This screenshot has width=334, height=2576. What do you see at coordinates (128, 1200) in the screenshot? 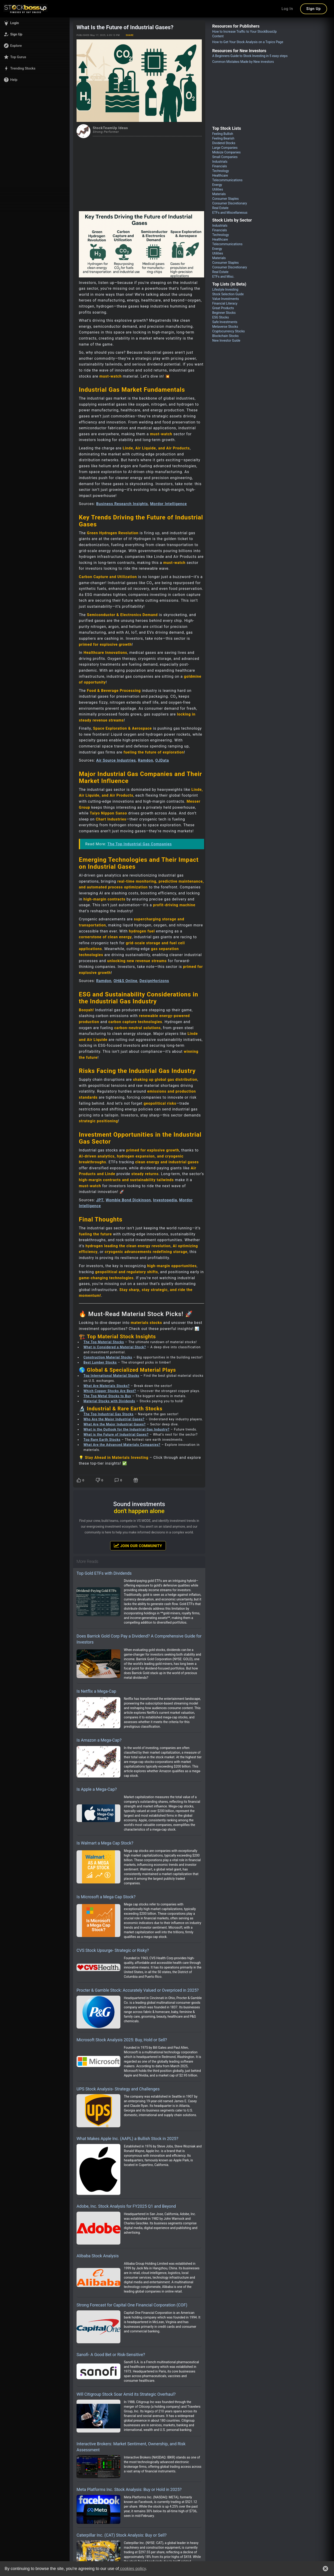
I see `Womble Bond Dickinson` at bounding box center [128, 1200].